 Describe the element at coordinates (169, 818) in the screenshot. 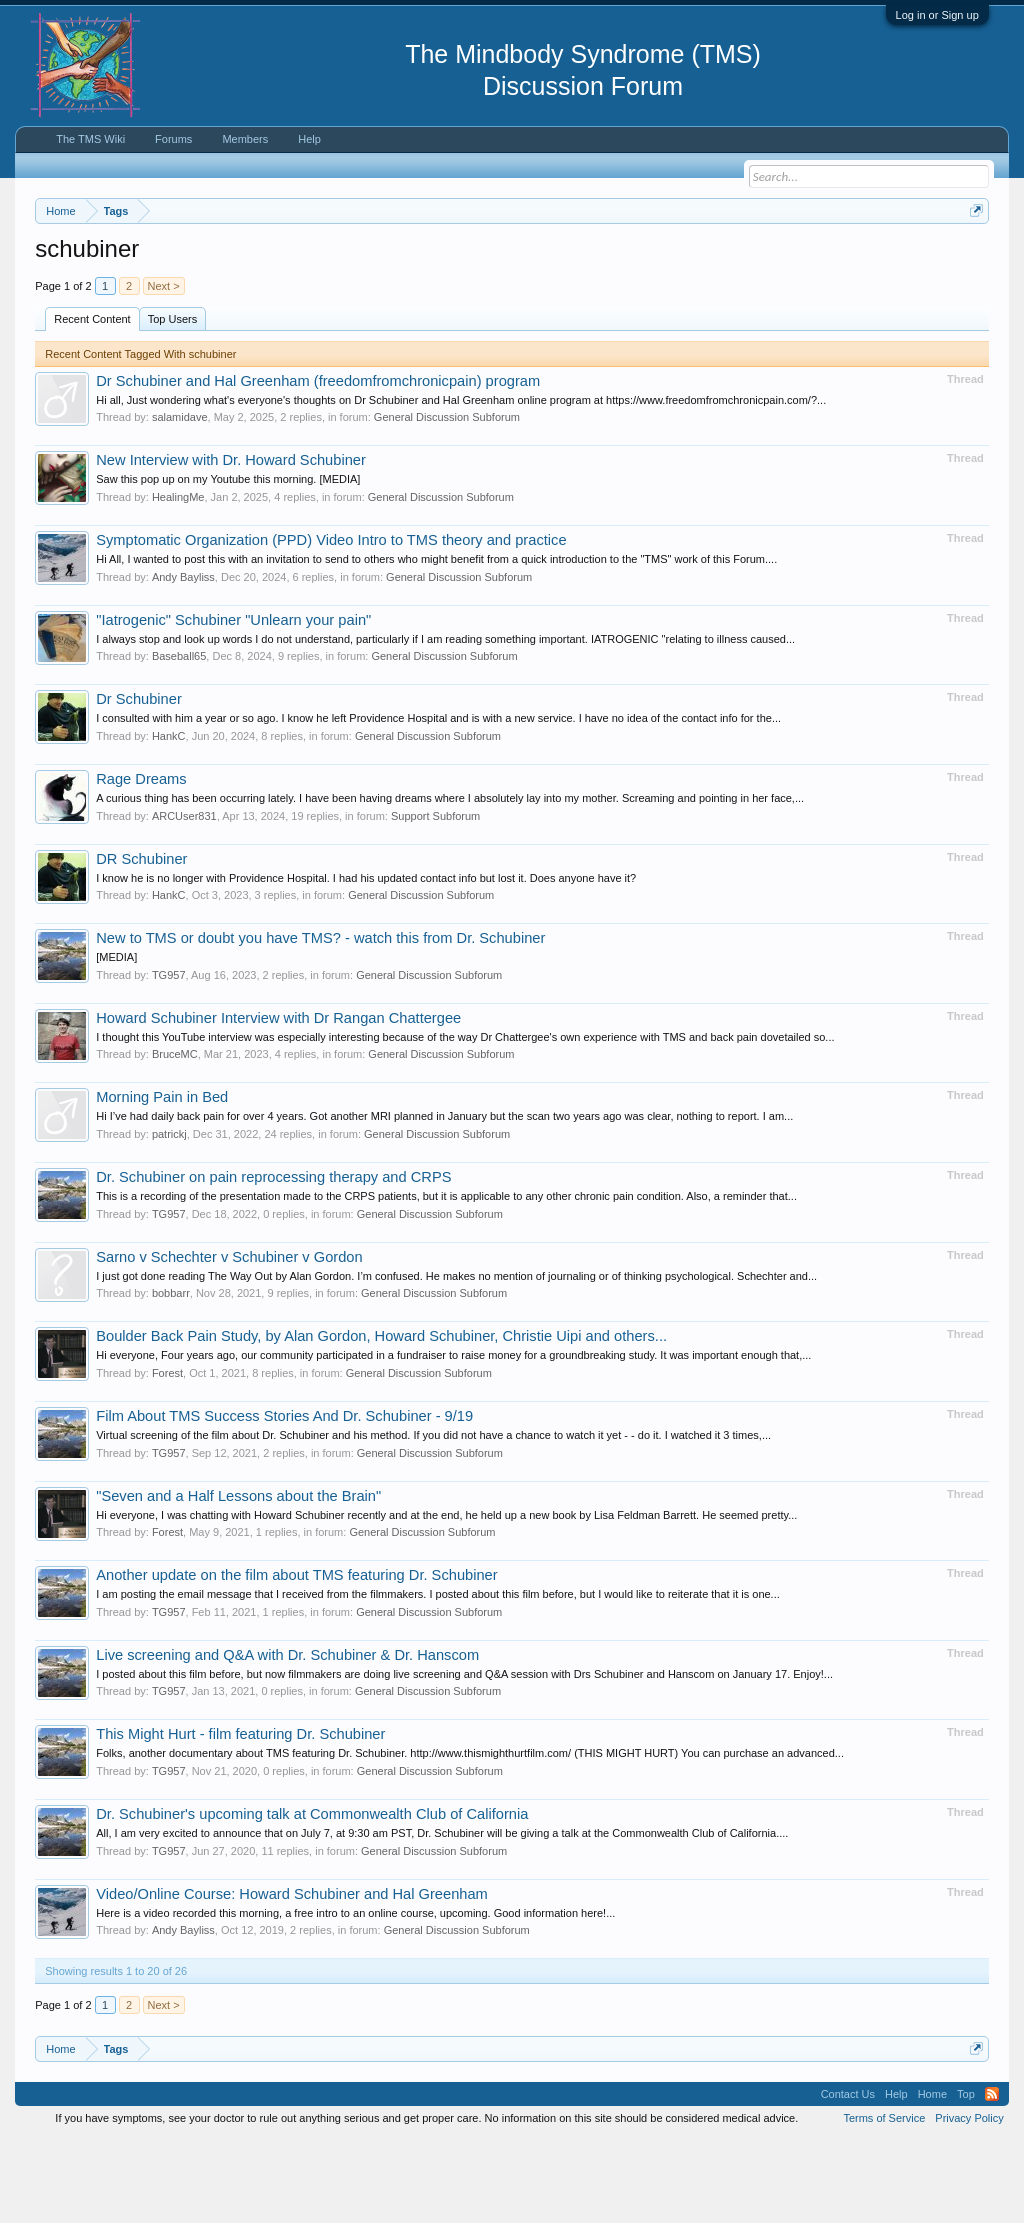

I see `HankC` at that location.